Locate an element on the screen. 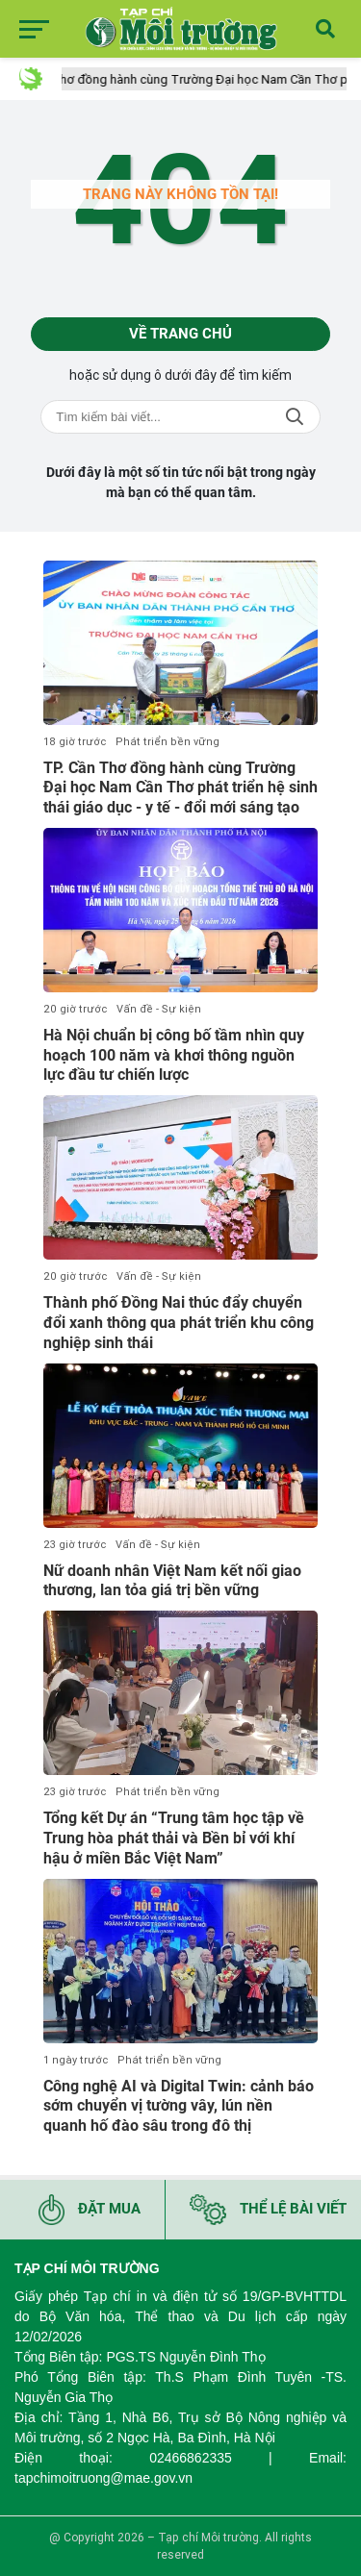 Image resolution: width=361 pixels, height=2576 pixels. TP. Cần Thơ đồng hành cùng Trường Đại học Nam Cần Thơ phát triển hệ sinh thái giáo dục - y tế - đổi mới sáng tạo is located at coordinates (180, 788).